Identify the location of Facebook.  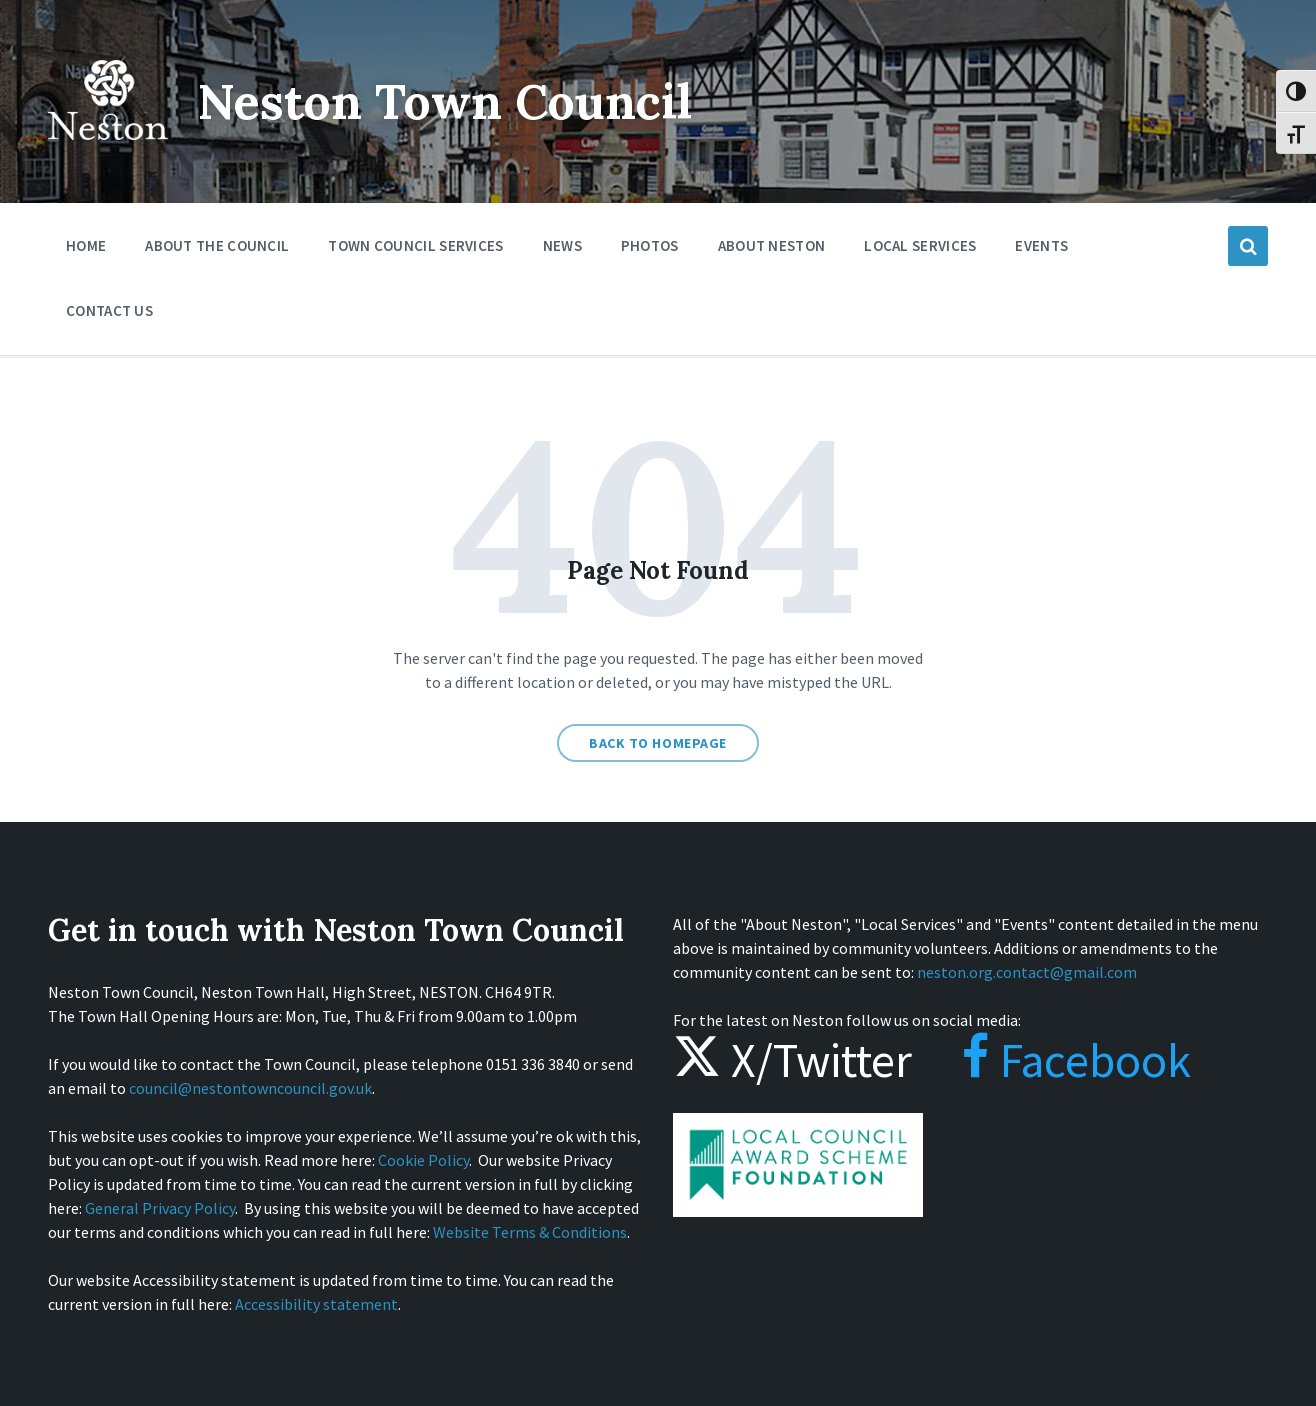
(1056, 1060).